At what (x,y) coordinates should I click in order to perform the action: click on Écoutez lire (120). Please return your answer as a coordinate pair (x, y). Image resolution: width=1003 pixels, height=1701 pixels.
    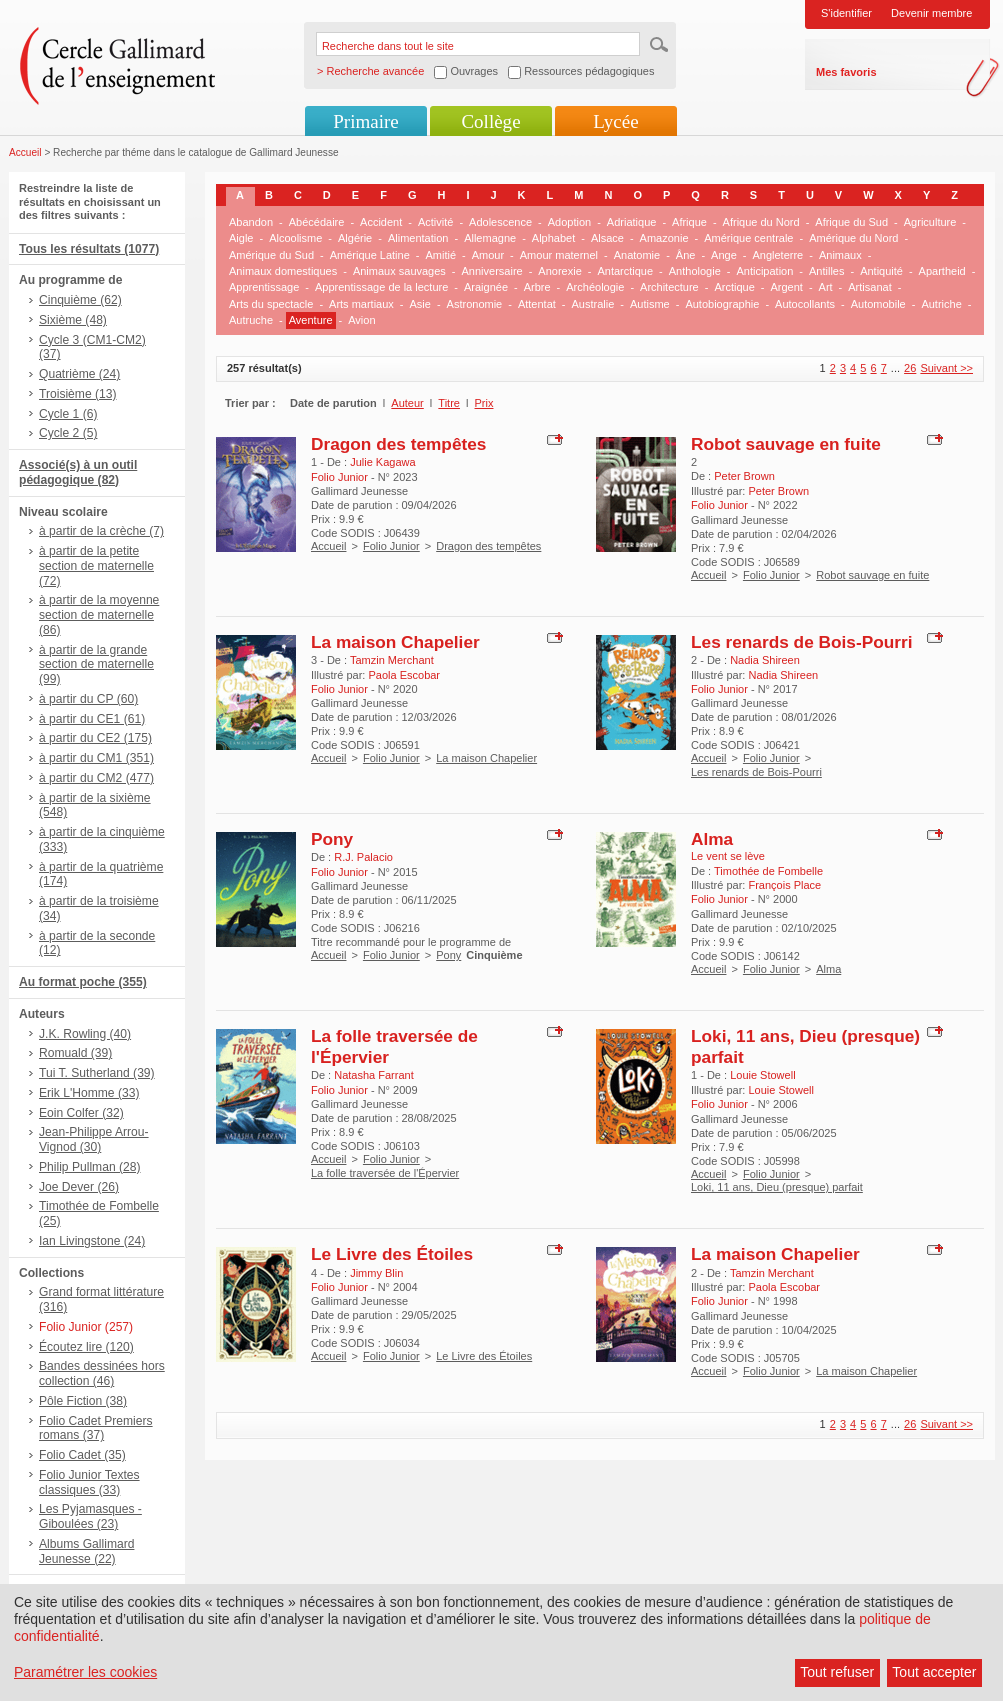
    Looking at the image, I should click on (86, 1347).